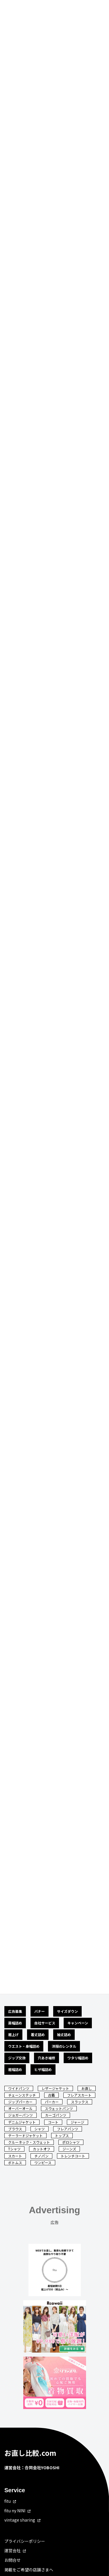  What do you see at coordinates (20, 2108) in the screenshot?
I see `オーバーオール` at bounding box center [20, 2108].